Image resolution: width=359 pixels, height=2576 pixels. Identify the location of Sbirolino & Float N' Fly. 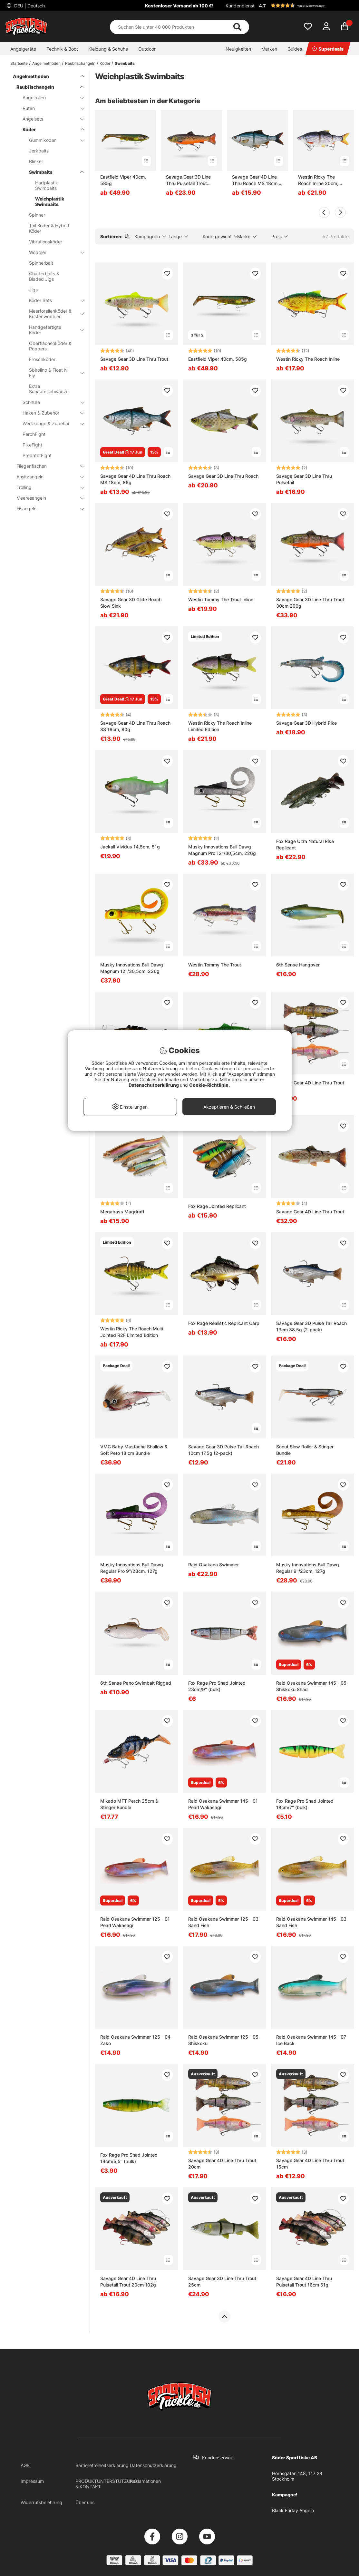
(53, 372).